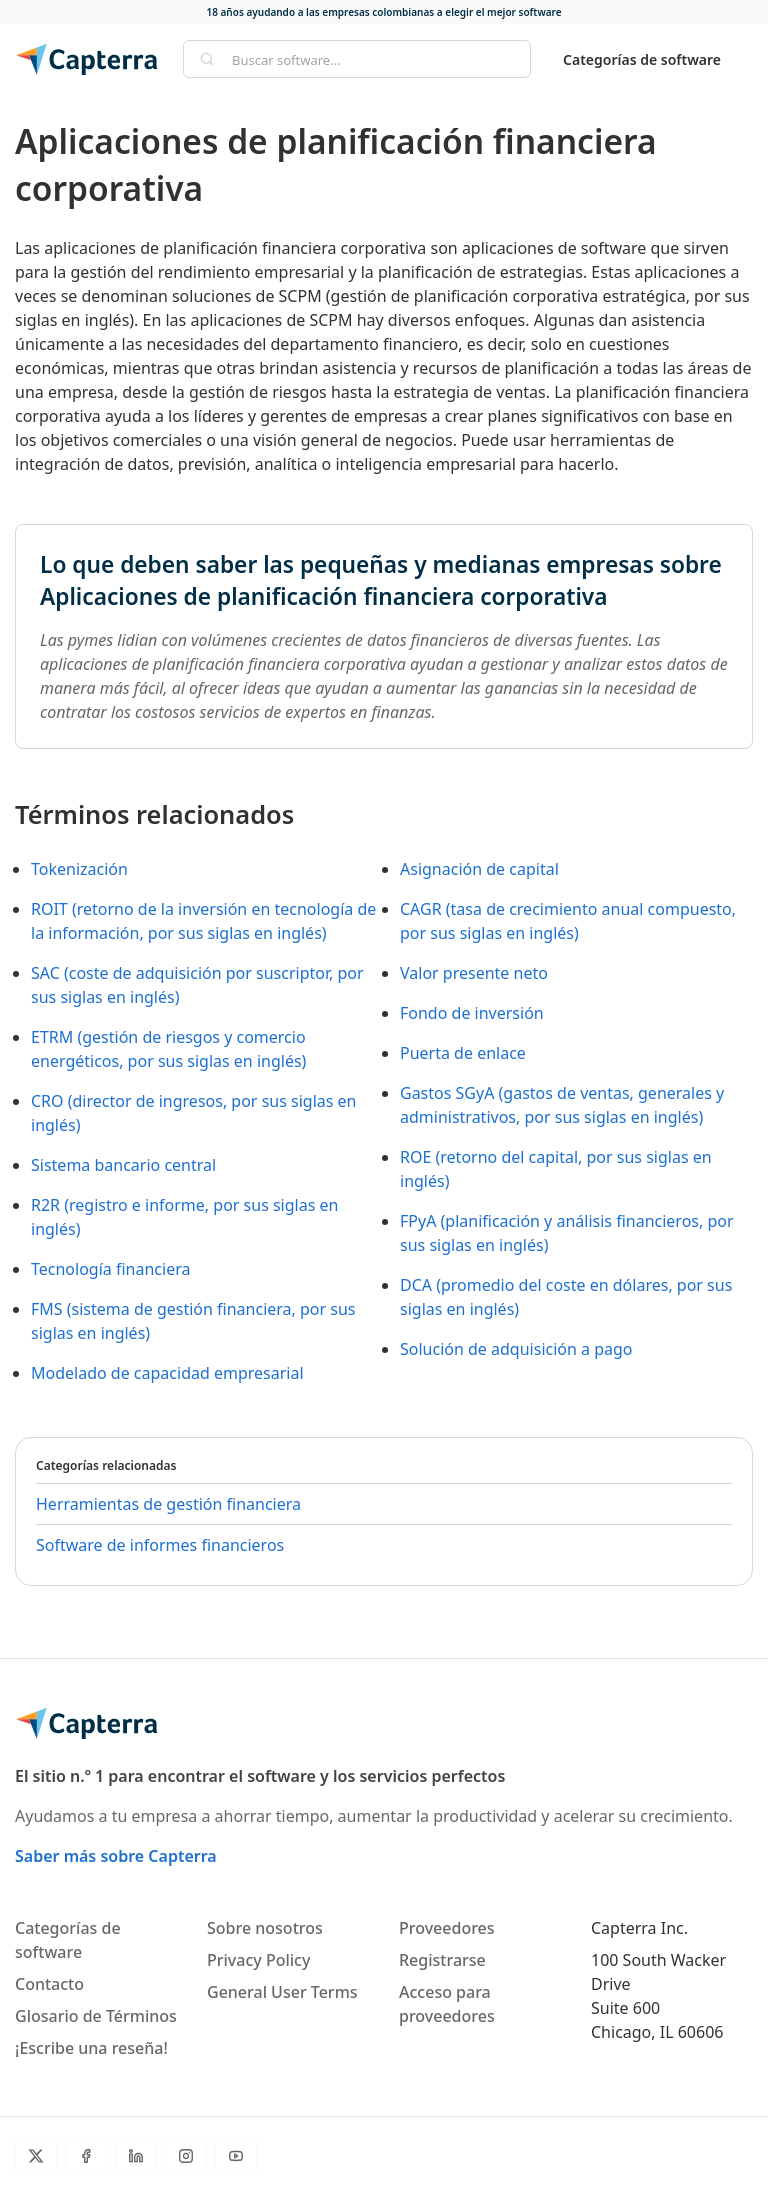  Describe the element at coordinates (472, 1013) in the screenshot. I see `Fondo de inversión` at that location.